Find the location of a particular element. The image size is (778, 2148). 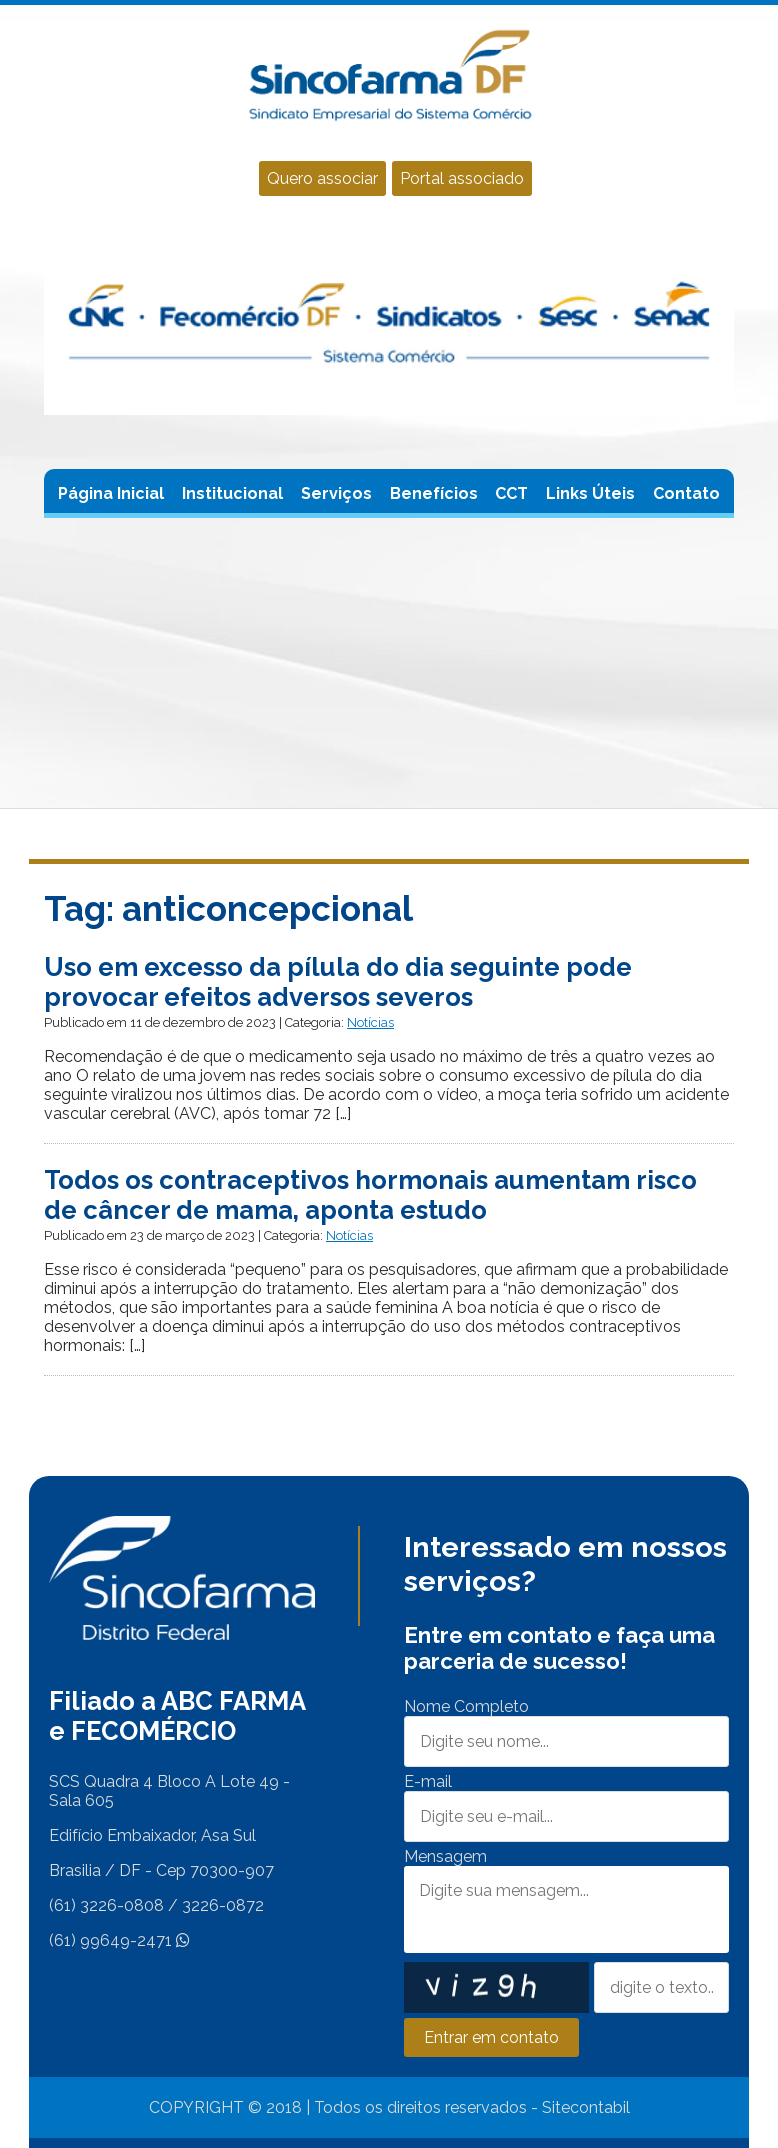

Notícias is located at coordinates (370, 1022).